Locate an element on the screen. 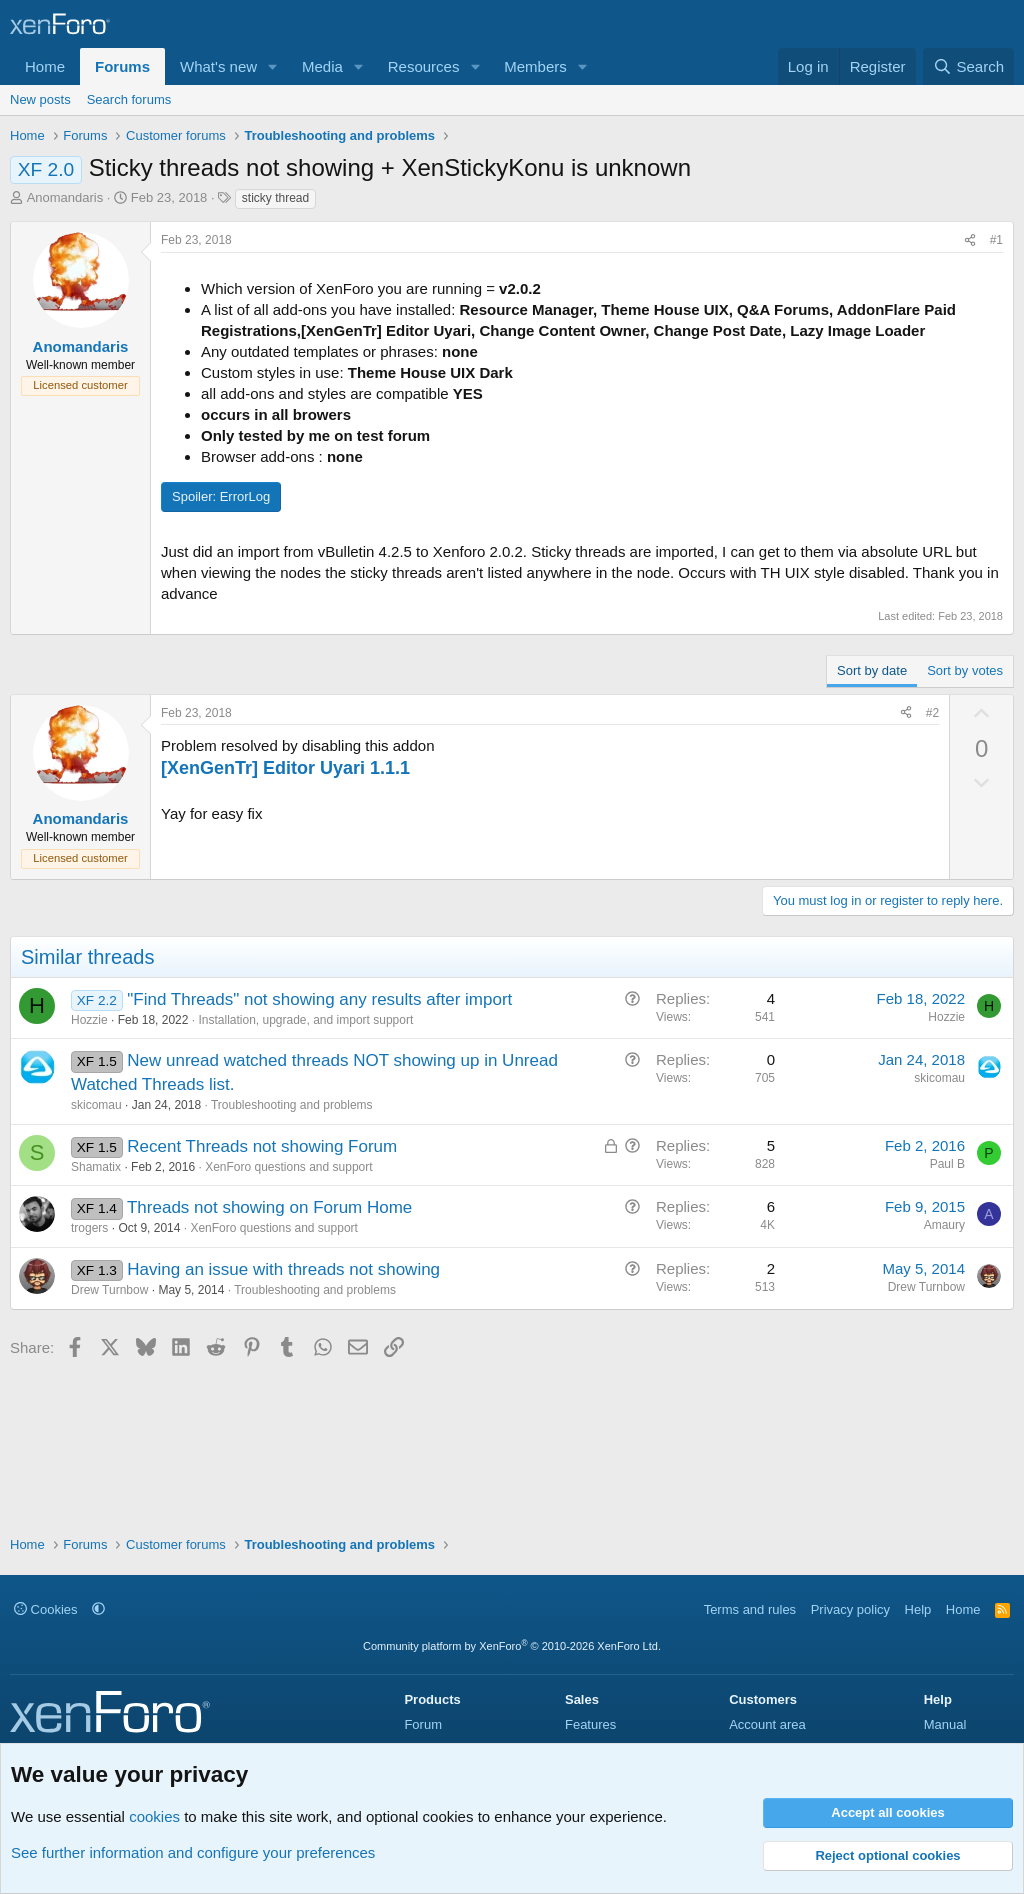 The height and width of the screenshot is (1894, 1024). What's new is located at coordinates (218, 66).